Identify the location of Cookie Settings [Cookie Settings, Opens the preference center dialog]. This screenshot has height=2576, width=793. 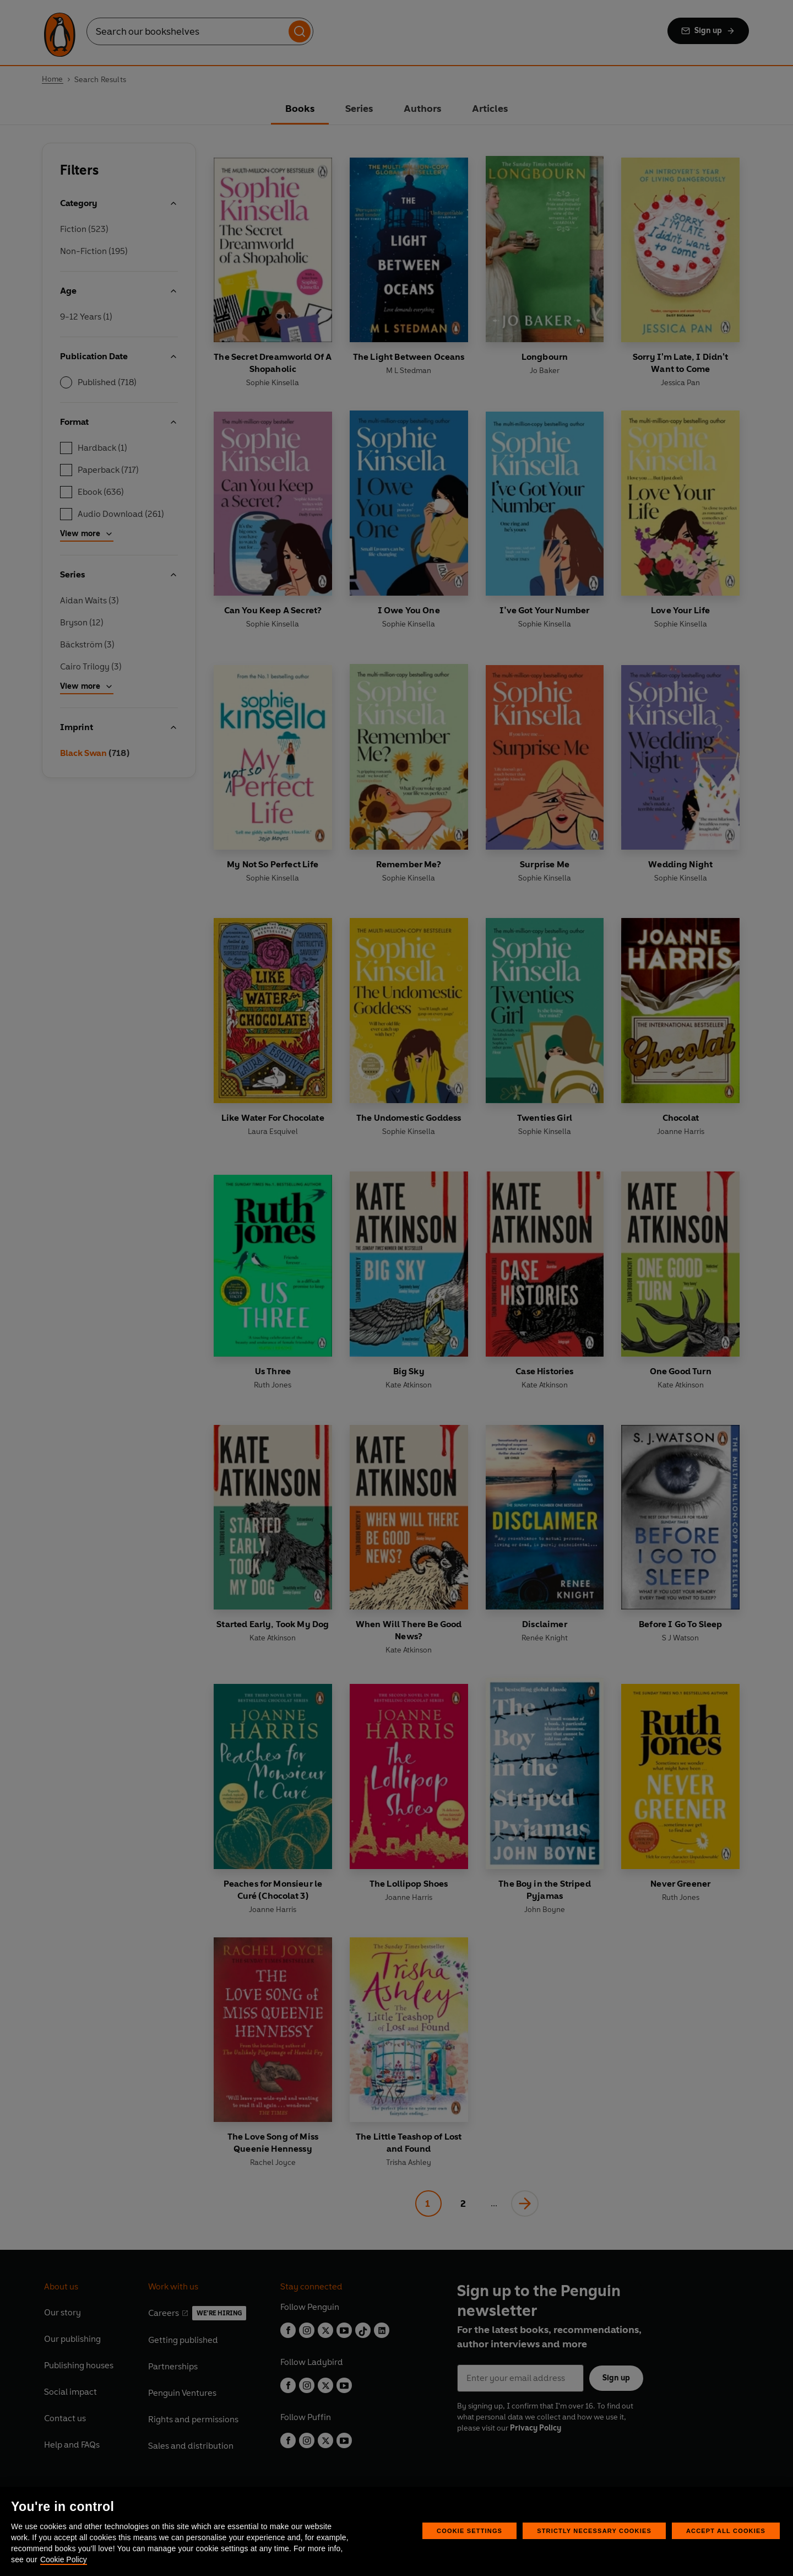
(469, 2531).